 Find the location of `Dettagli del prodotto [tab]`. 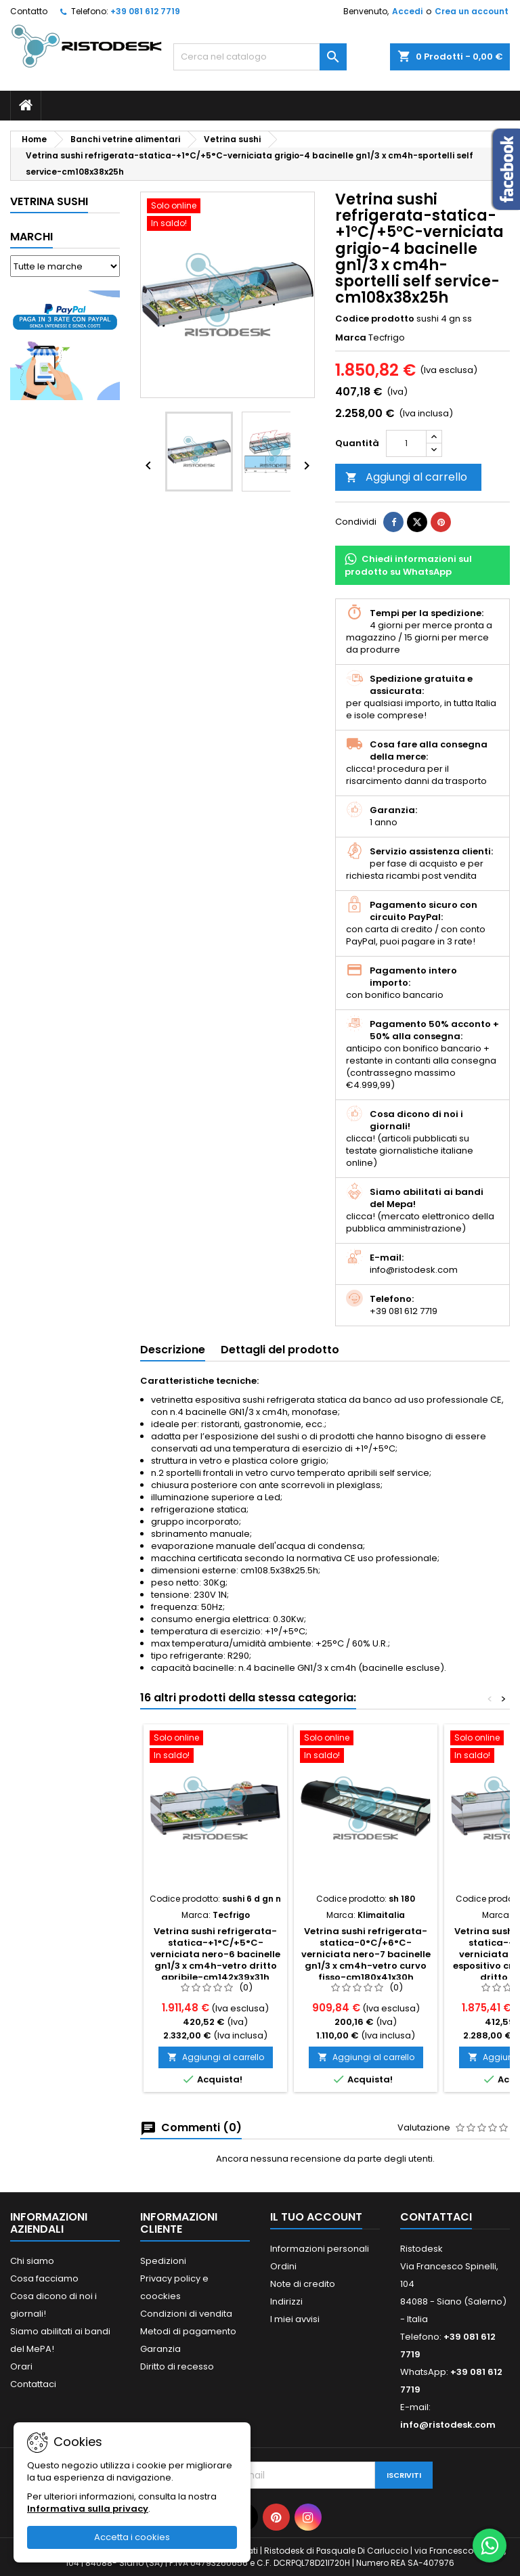

Dettagli del prodotto [tab] is located at coordinates (280, 1349).